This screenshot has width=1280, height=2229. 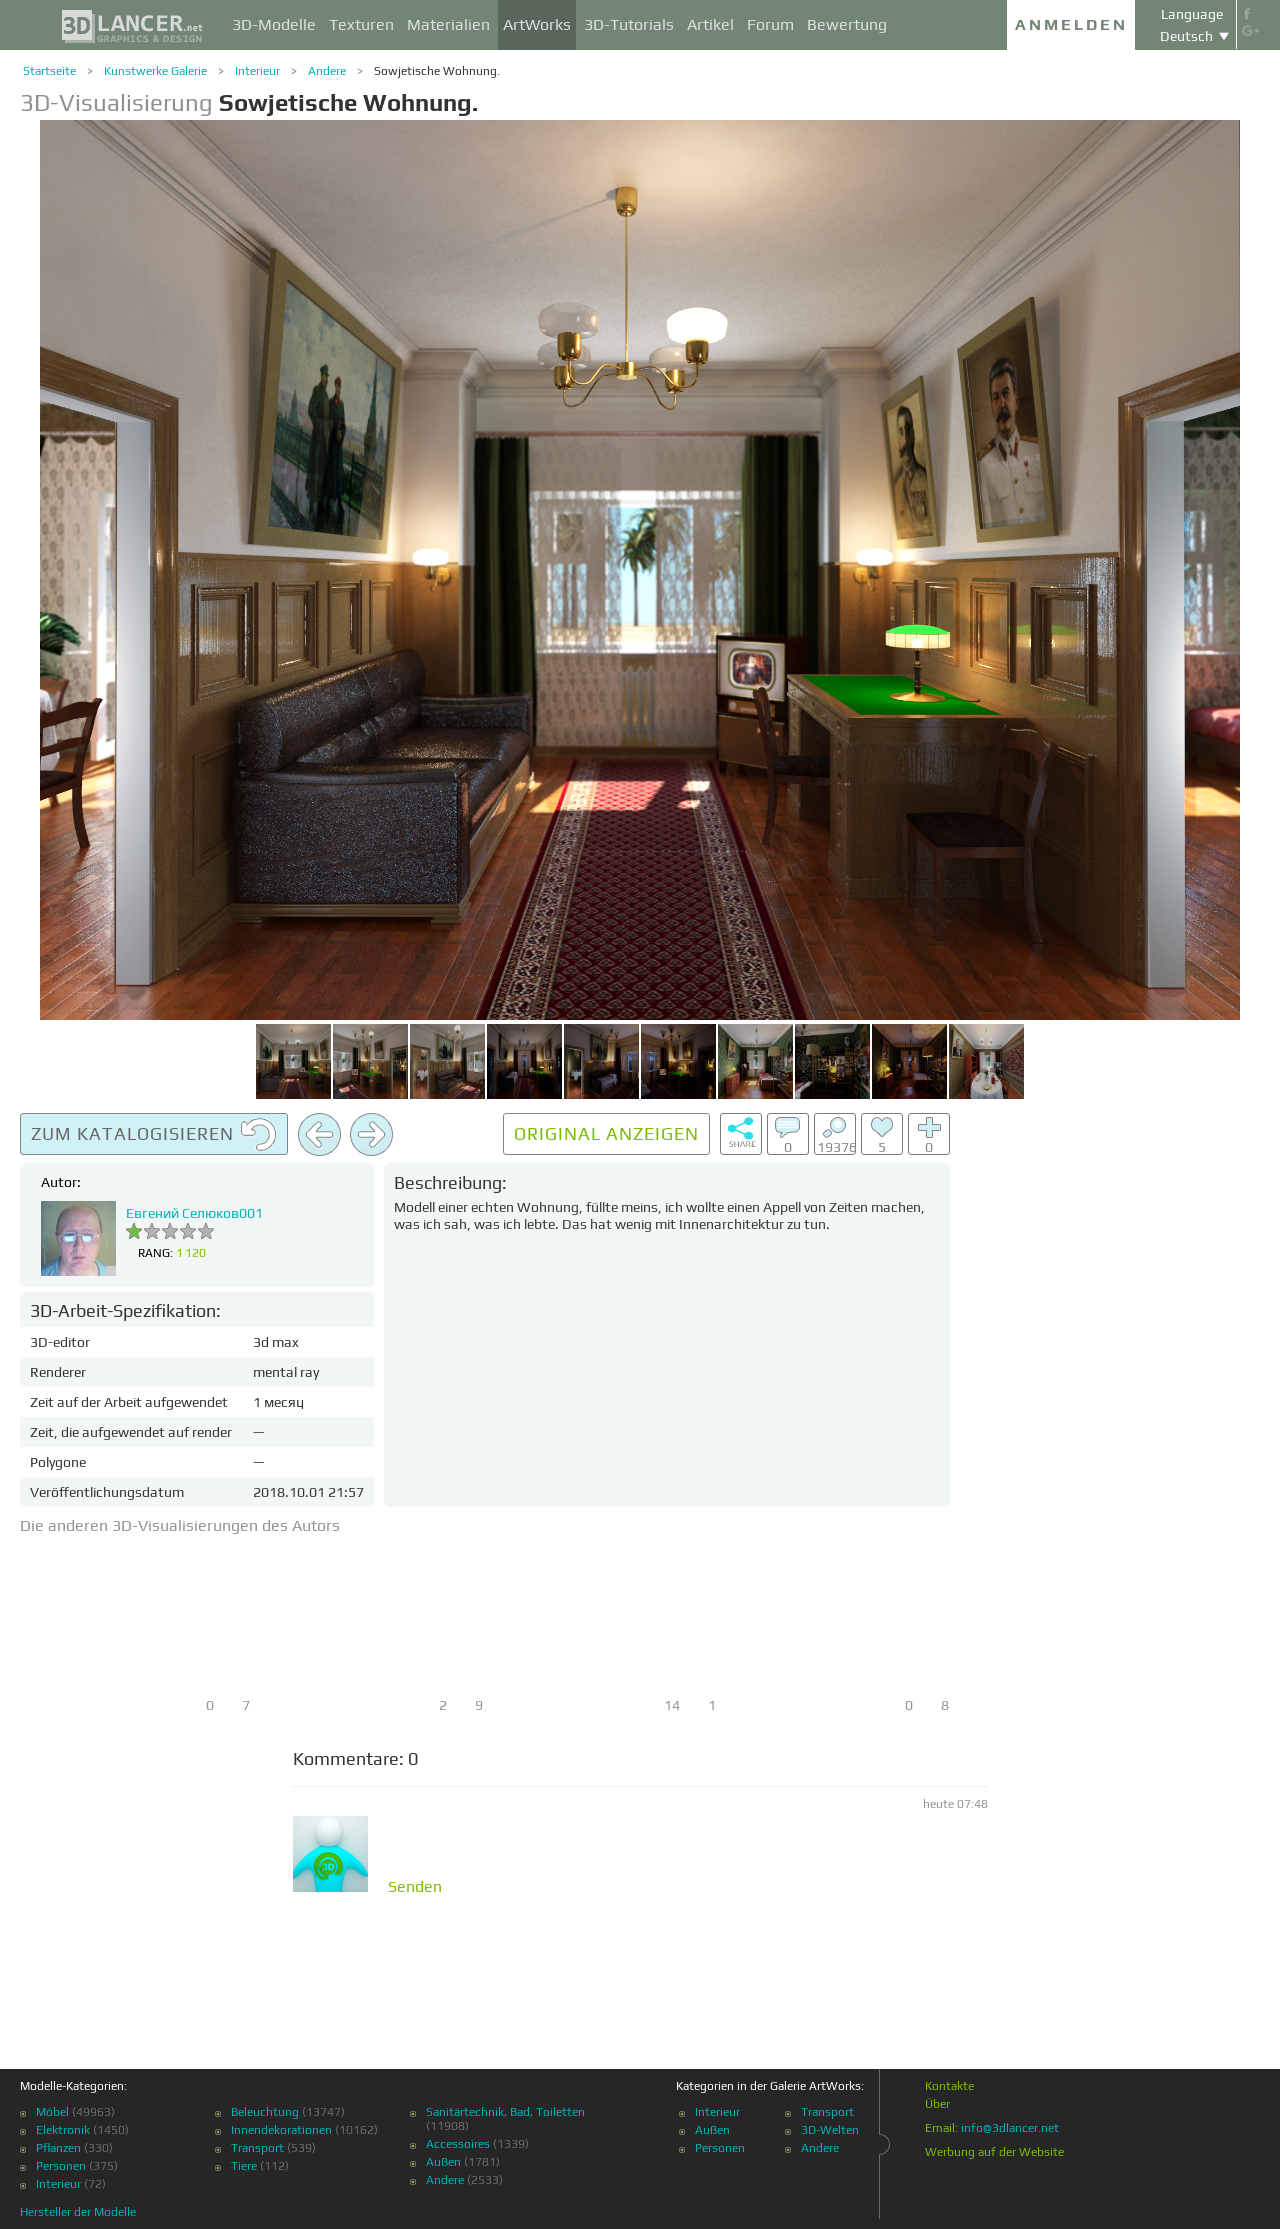 What do you see at coordinates (1010, 2128) in the screenshot?
I see `info@3dlancer.net` at bounding box center [1010, 2128].